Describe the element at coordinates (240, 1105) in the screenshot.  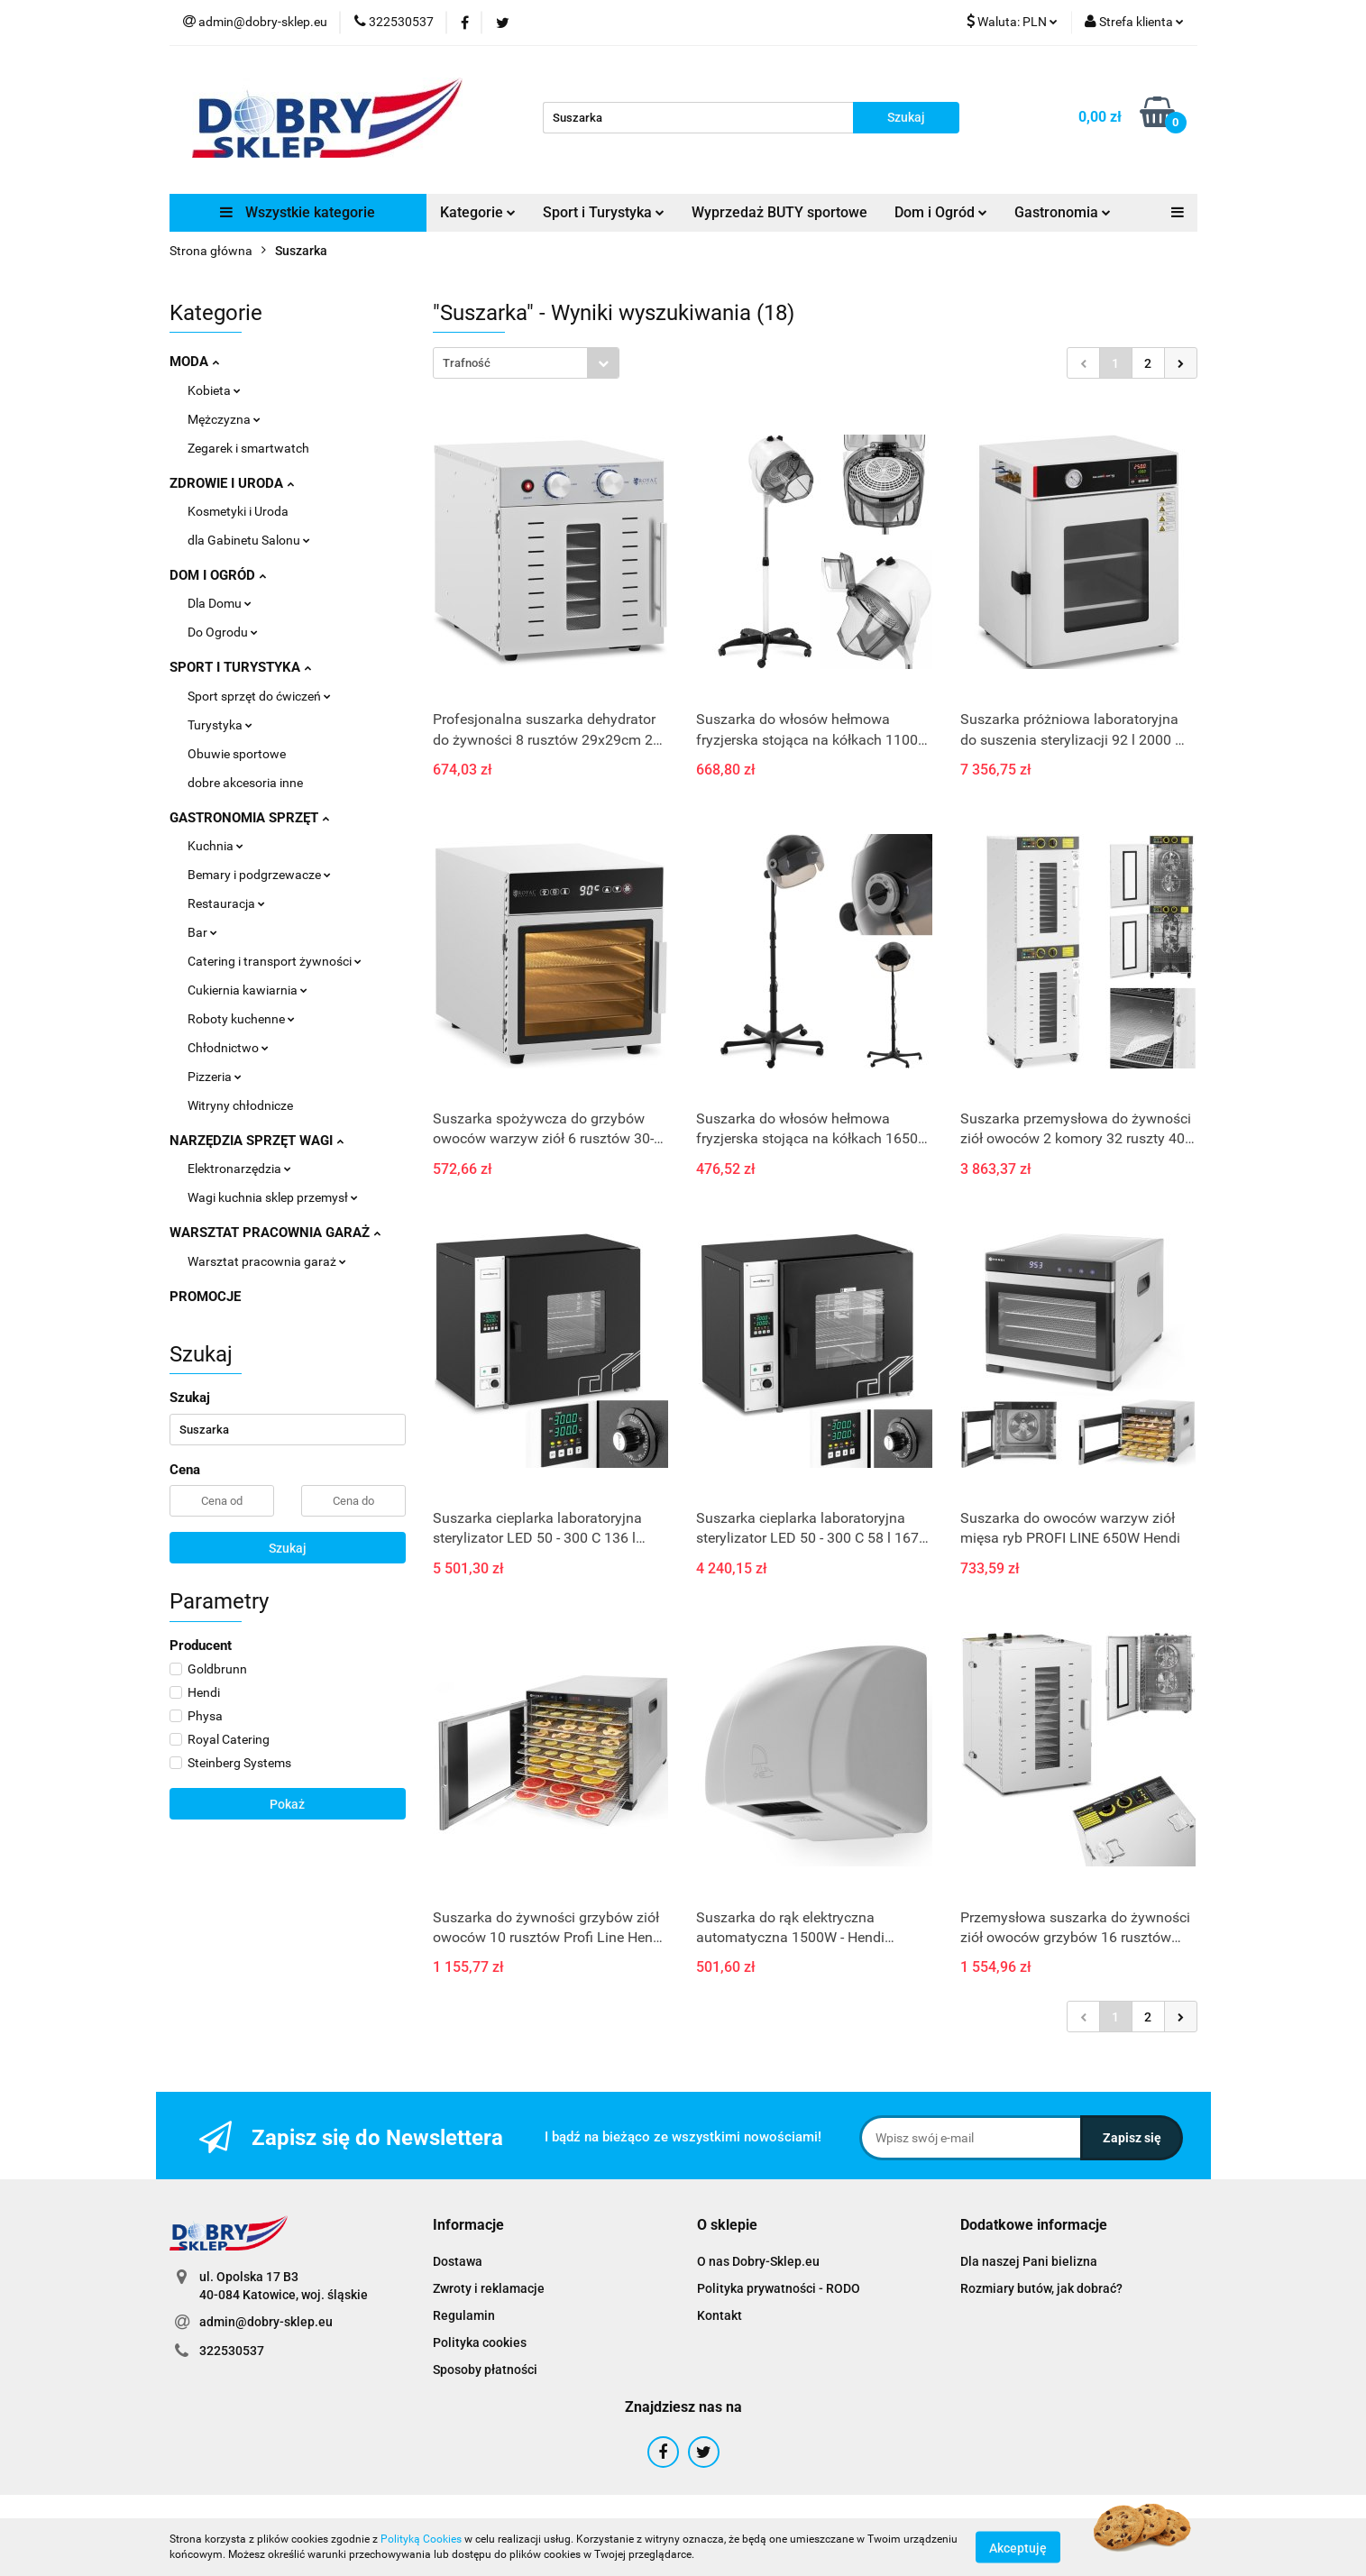
I see `Witryny chłodnicze` at that location.